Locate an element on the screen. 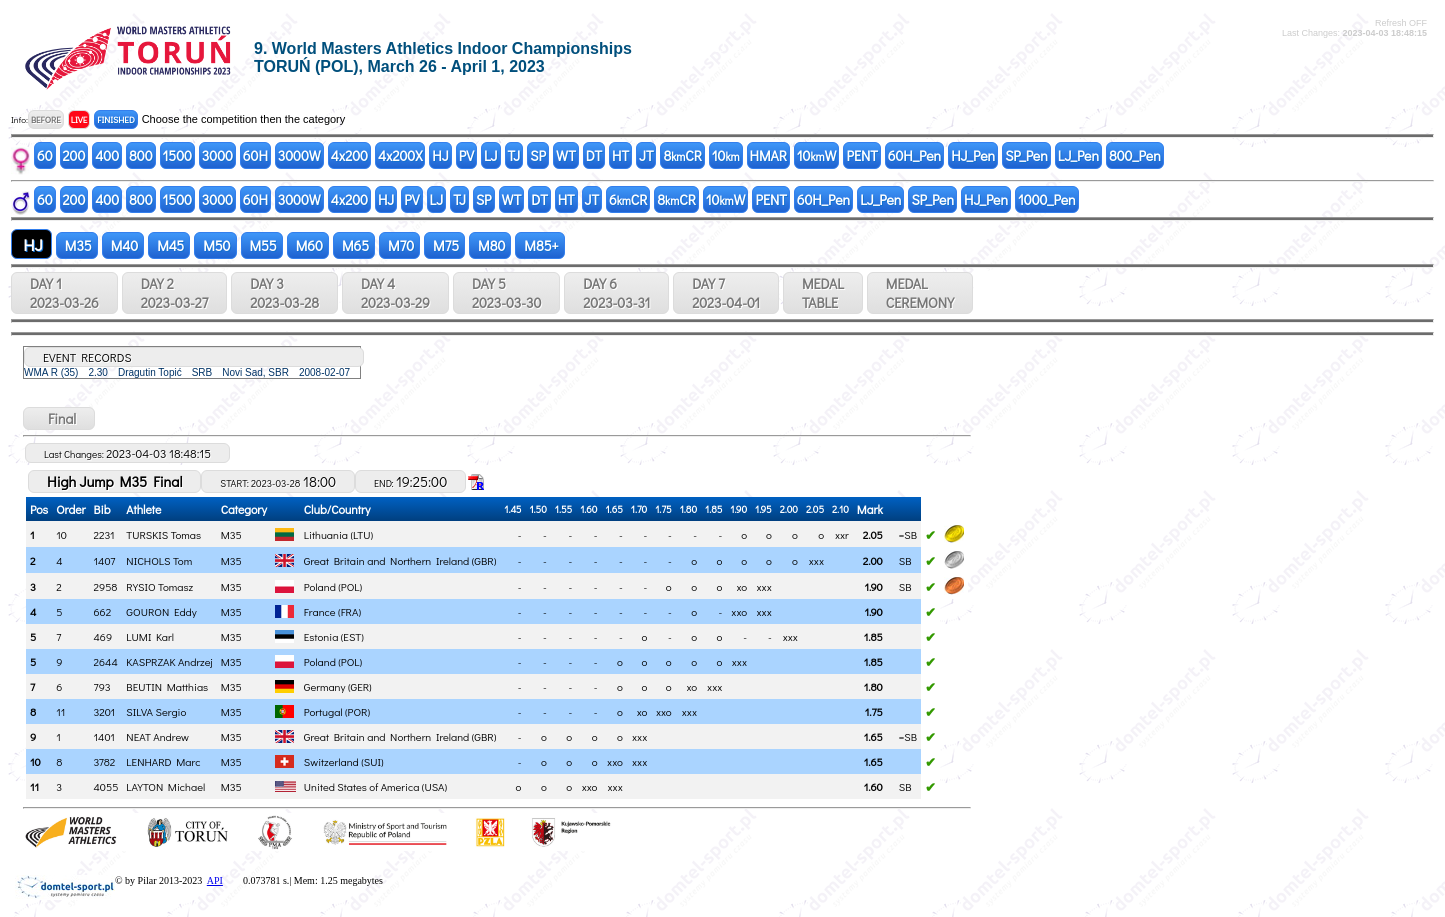  HJ is located at coordinates (440, 155).